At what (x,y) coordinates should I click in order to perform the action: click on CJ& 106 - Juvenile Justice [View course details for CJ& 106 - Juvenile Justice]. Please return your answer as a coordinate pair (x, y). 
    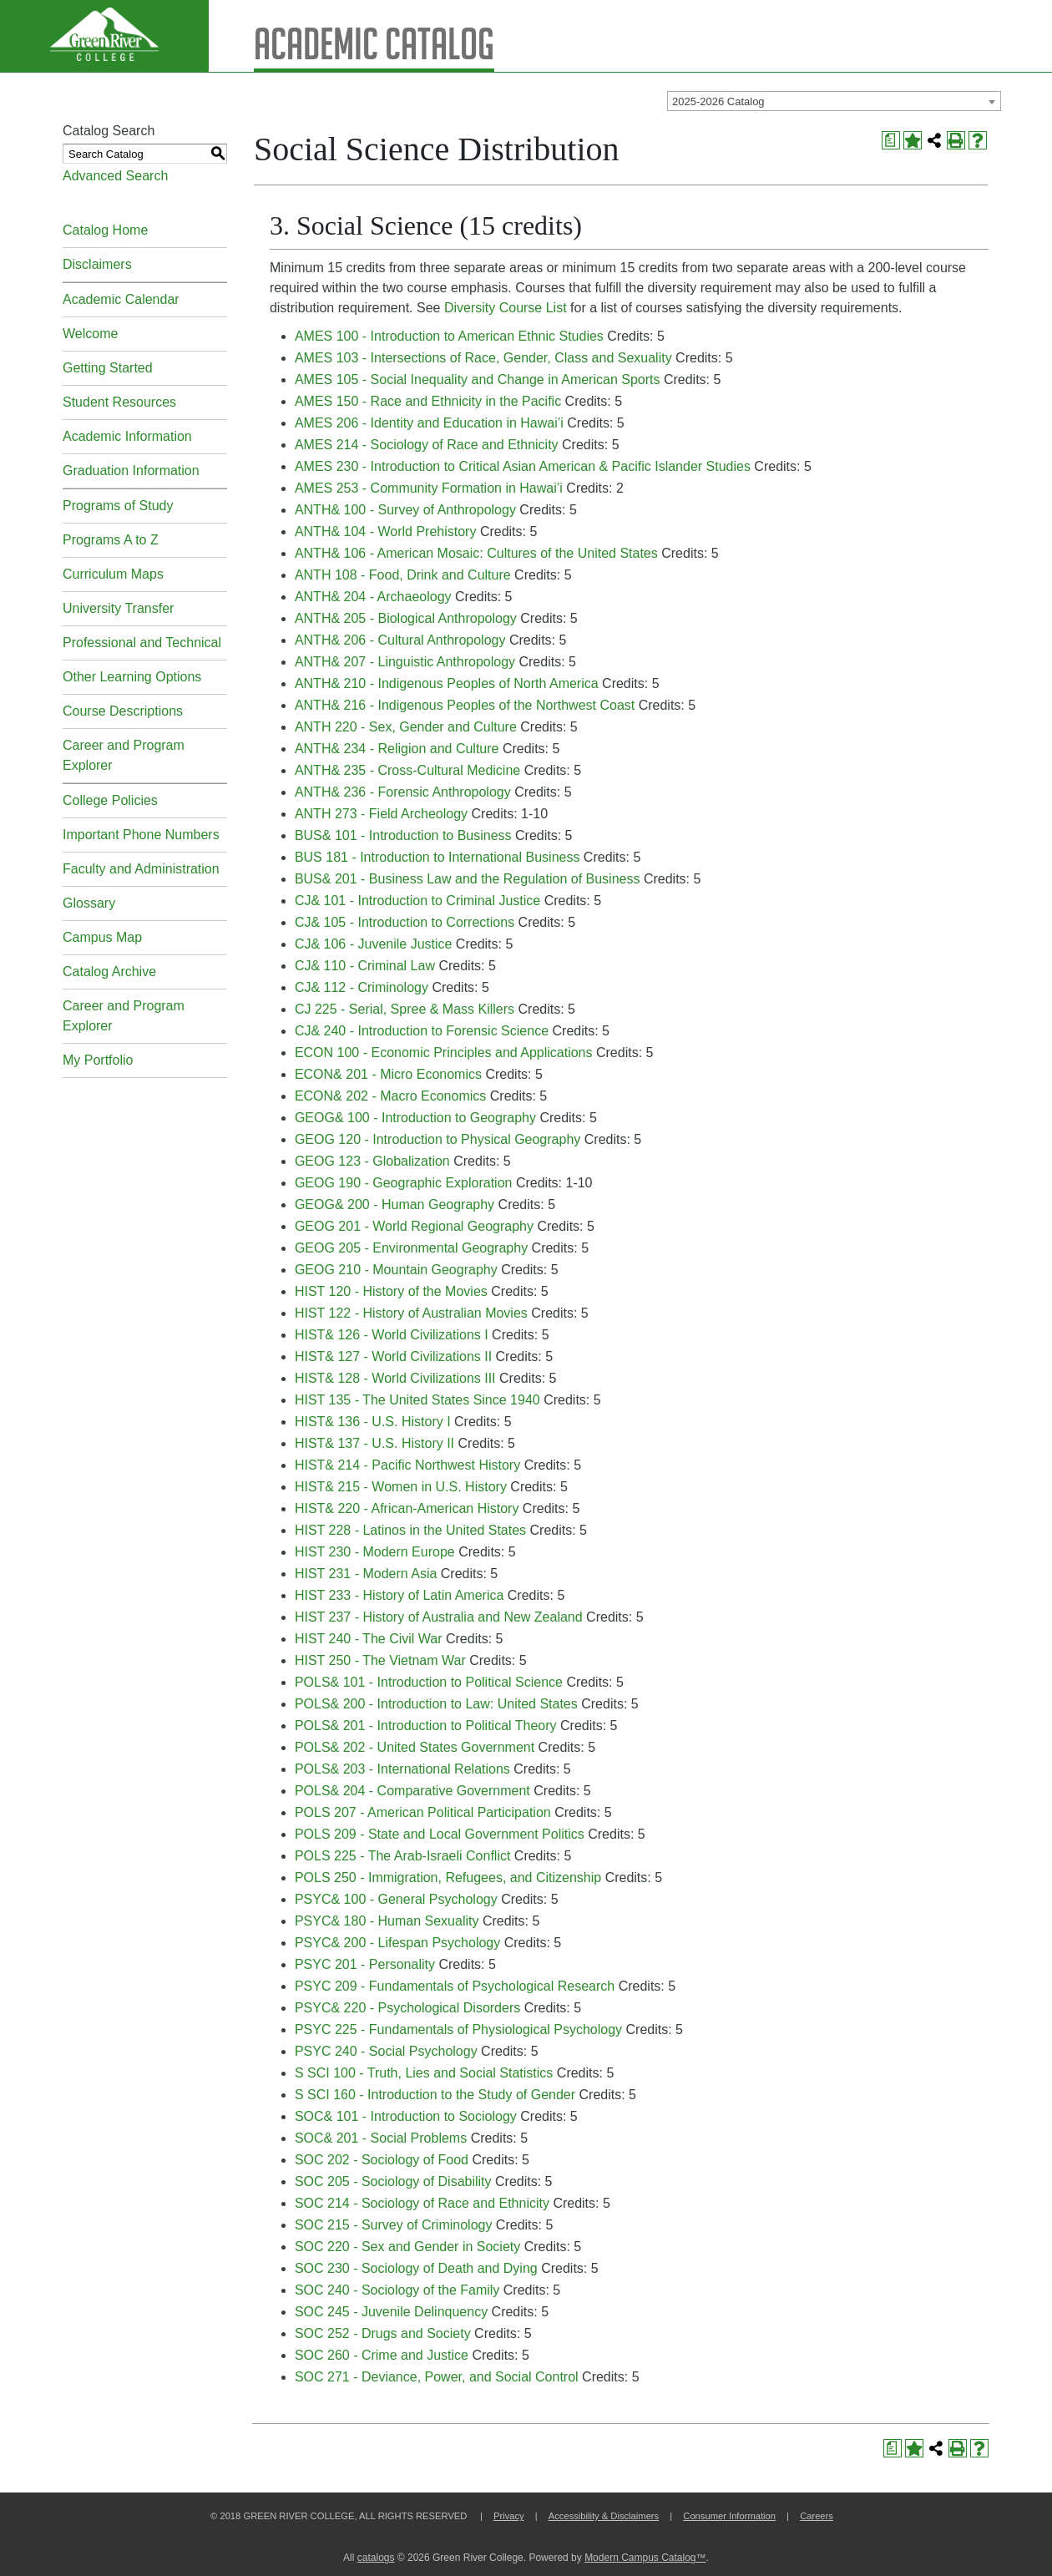
    Looking at the image, I should click on (374, 944).